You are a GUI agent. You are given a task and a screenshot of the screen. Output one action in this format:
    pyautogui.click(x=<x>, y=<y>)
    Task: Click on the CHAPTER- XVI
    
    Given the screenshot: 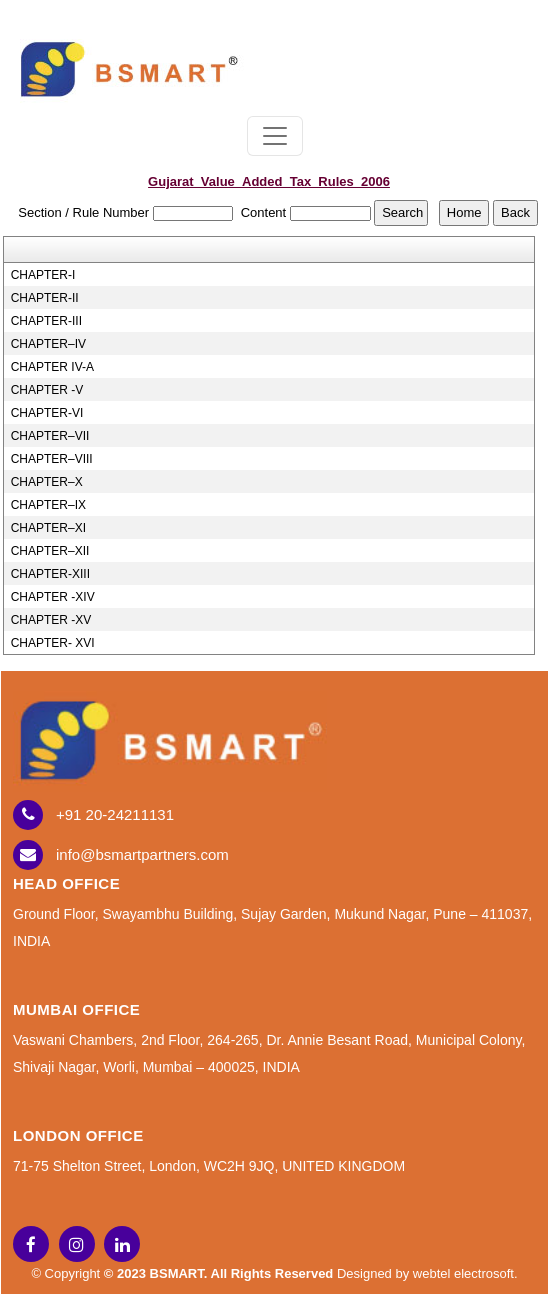 What is the action you would take?
    pyautogui.click(x=53, y=643)
    